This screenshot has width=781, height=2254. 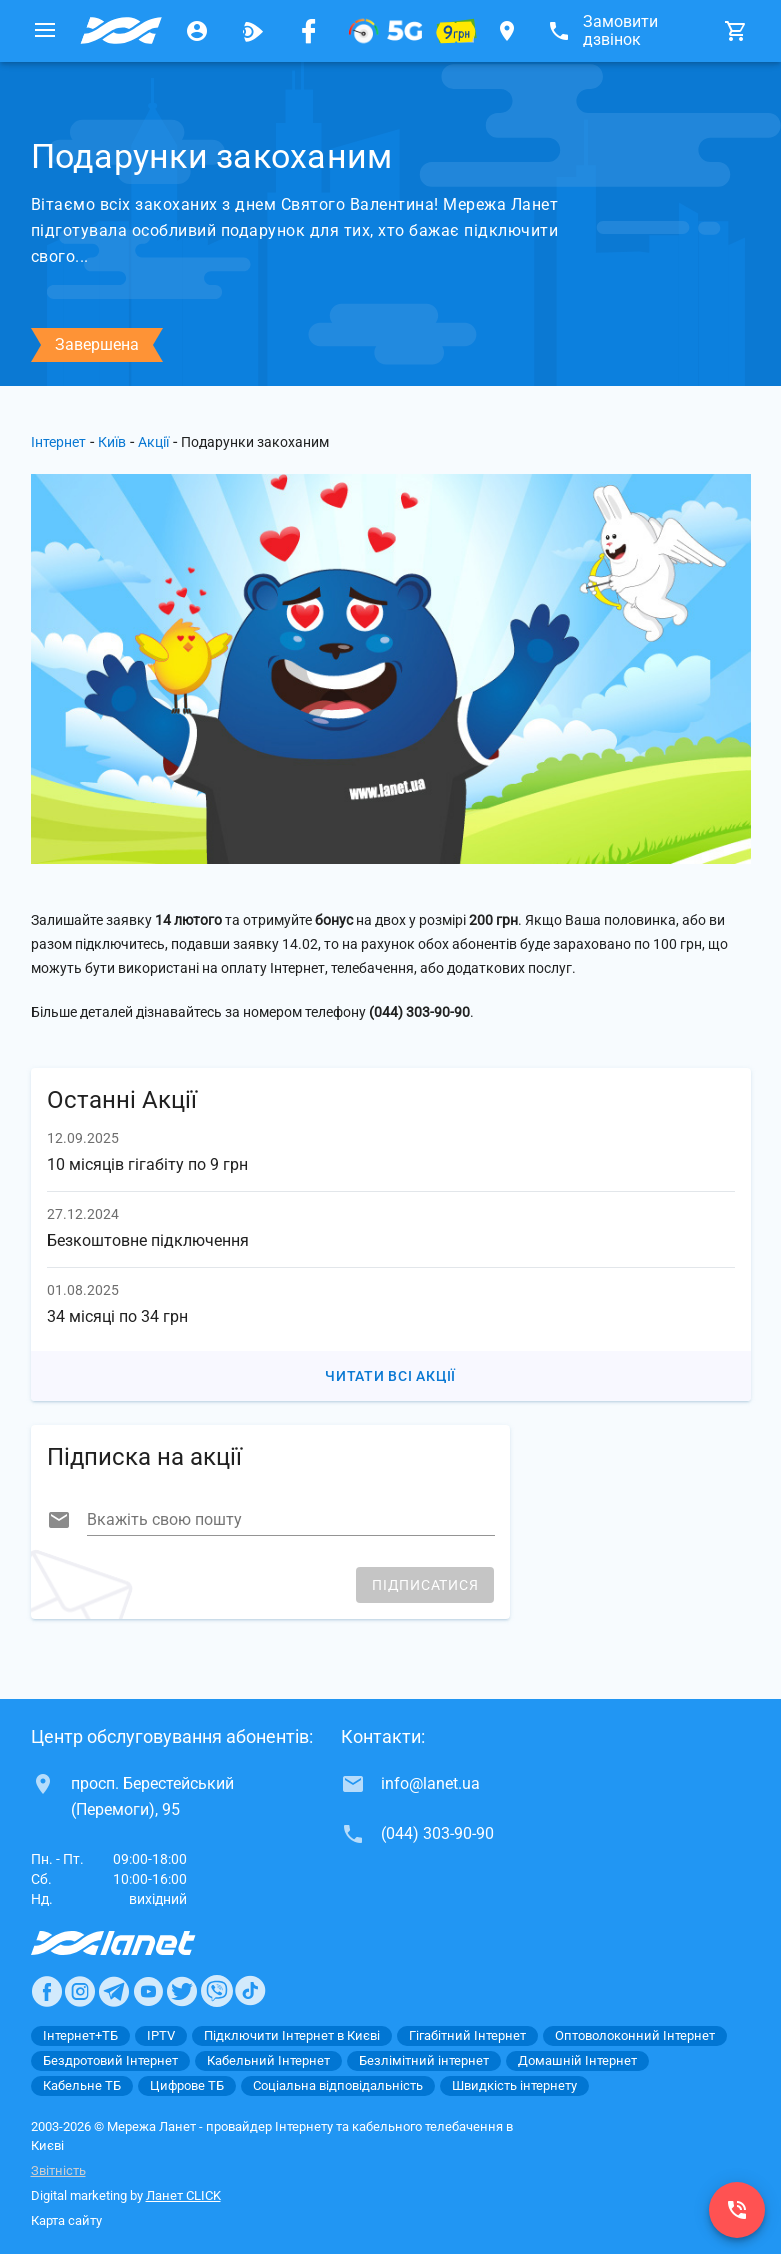 What do you see at coordinates (112, 442) in the screenshot?
I see `Київ` at bounding box center [112, 442].